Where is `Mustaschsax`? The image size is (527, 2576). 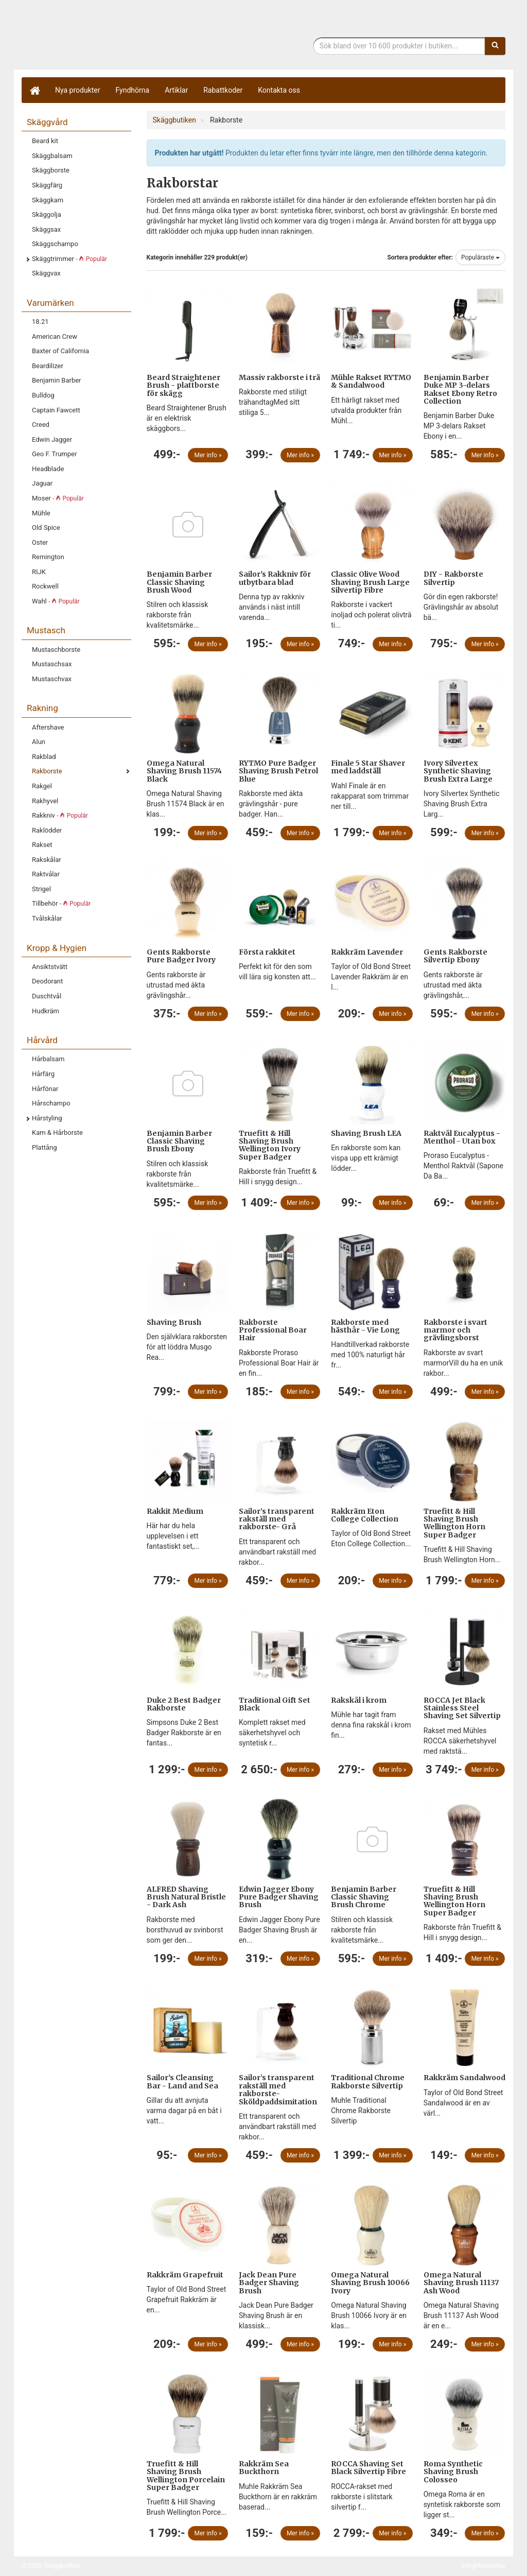 Mustaschsax is located at coordinates (52, 664).